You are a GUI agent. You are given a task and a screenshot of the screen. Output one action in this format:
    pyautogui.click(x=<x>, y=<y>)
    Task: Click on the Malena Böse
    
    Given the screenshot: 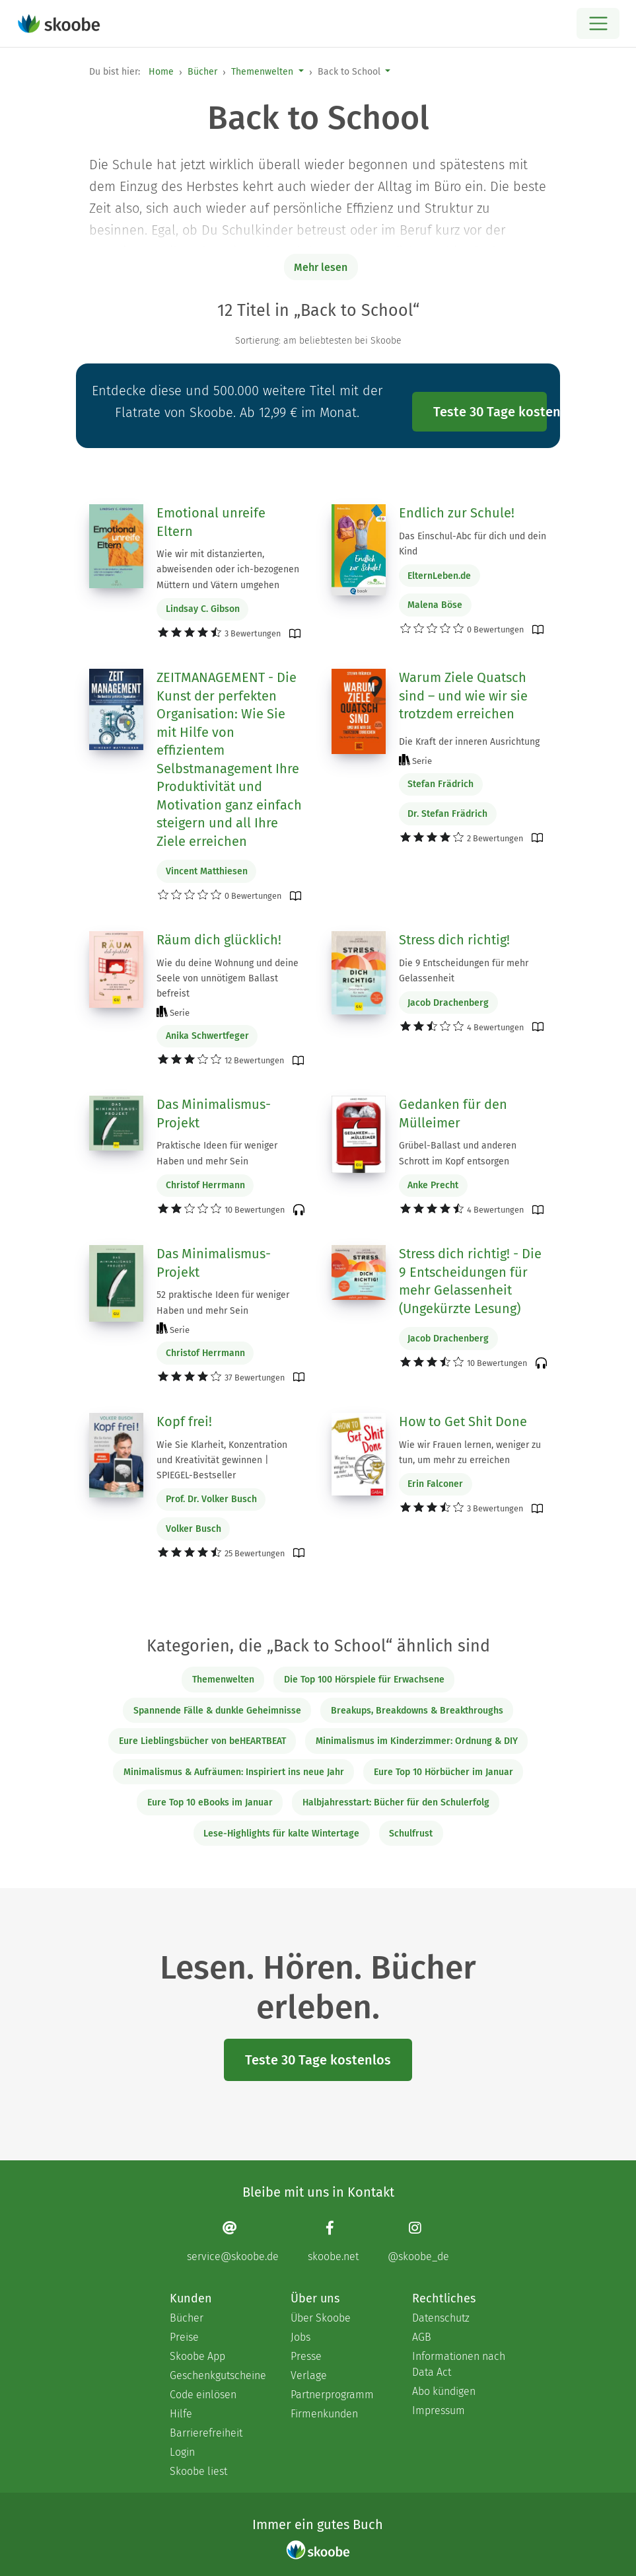 What is the action you would take?
    pyautogui.click(x=434, y=605)
    